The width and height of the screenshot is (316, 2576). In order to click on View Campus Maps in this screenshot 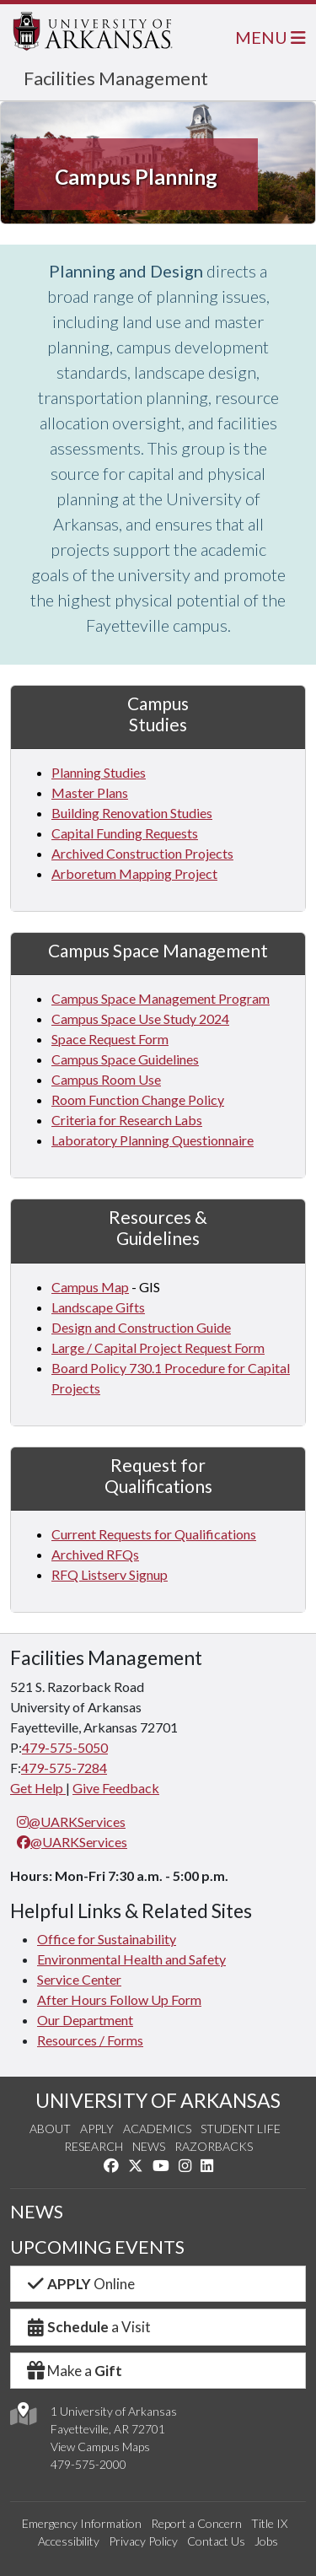, I will do `click(100, 2446)`.